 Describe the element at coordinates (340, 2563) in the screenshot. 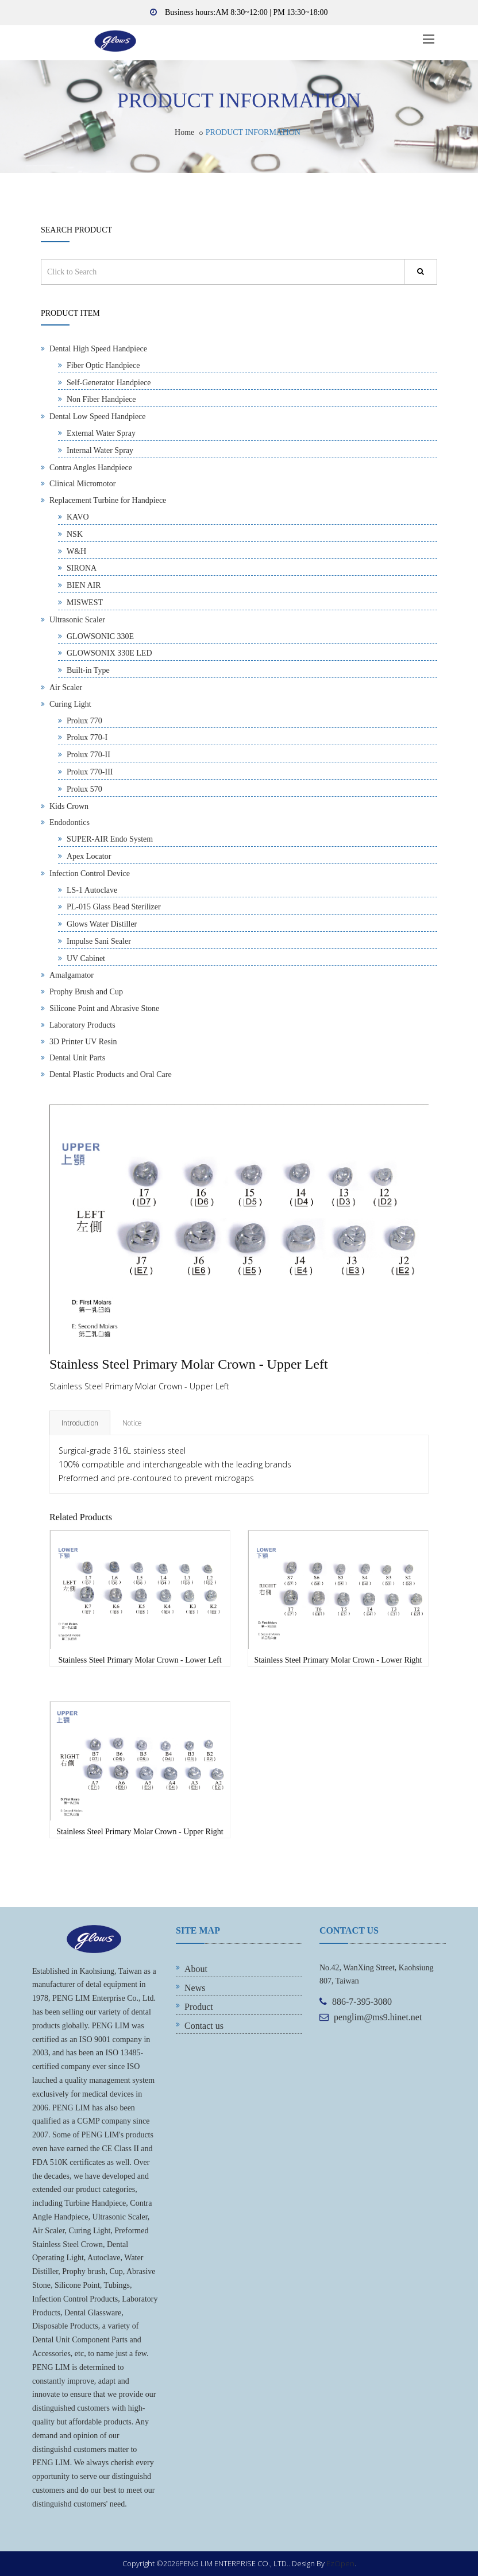

I see `EzOpen` at that location.